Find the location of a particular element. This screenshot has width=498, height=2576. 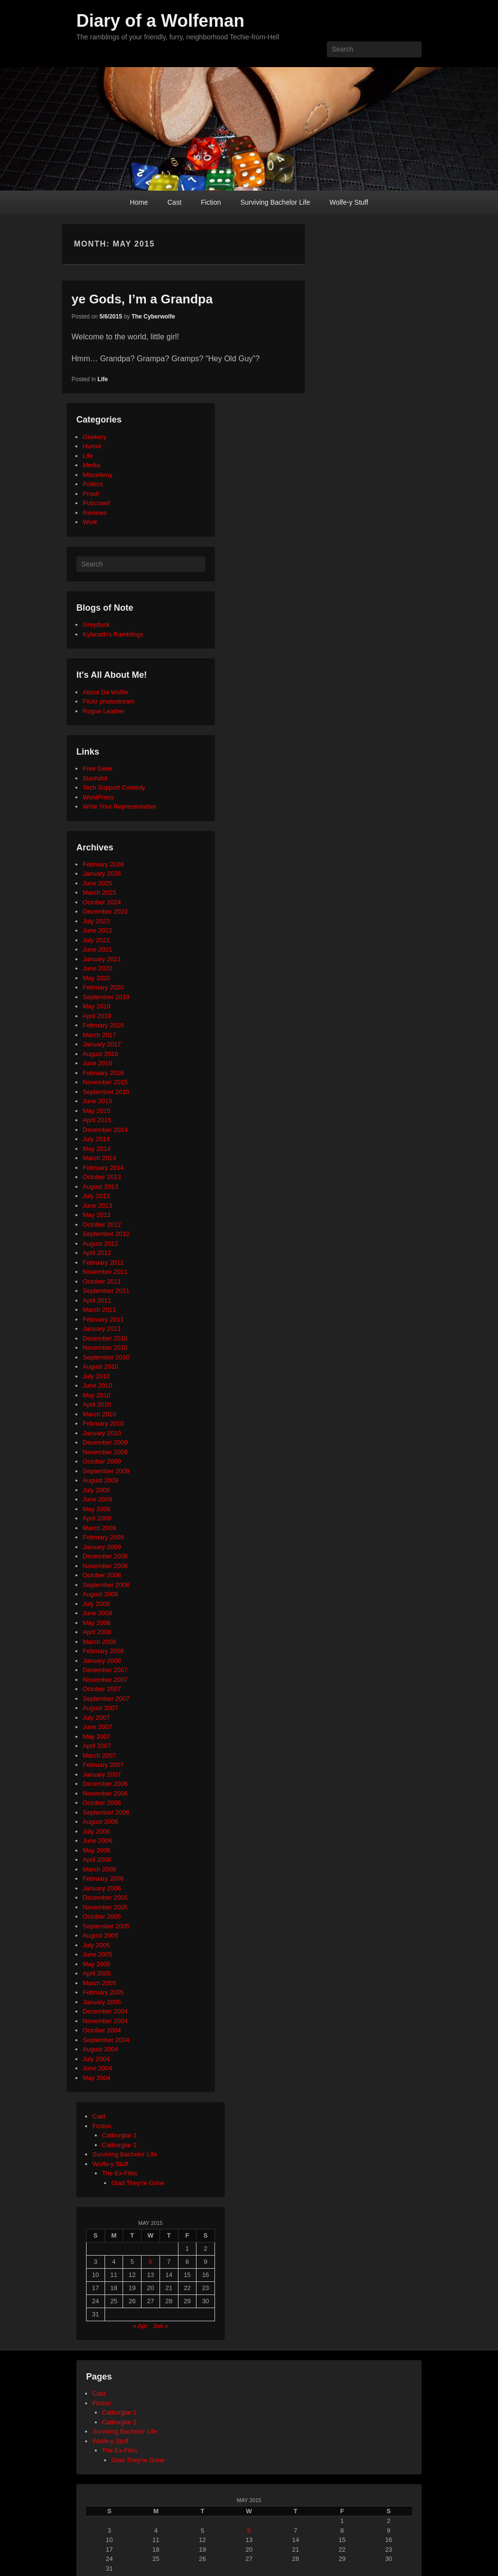

November 2004 is located at coordinates (105, 2021).